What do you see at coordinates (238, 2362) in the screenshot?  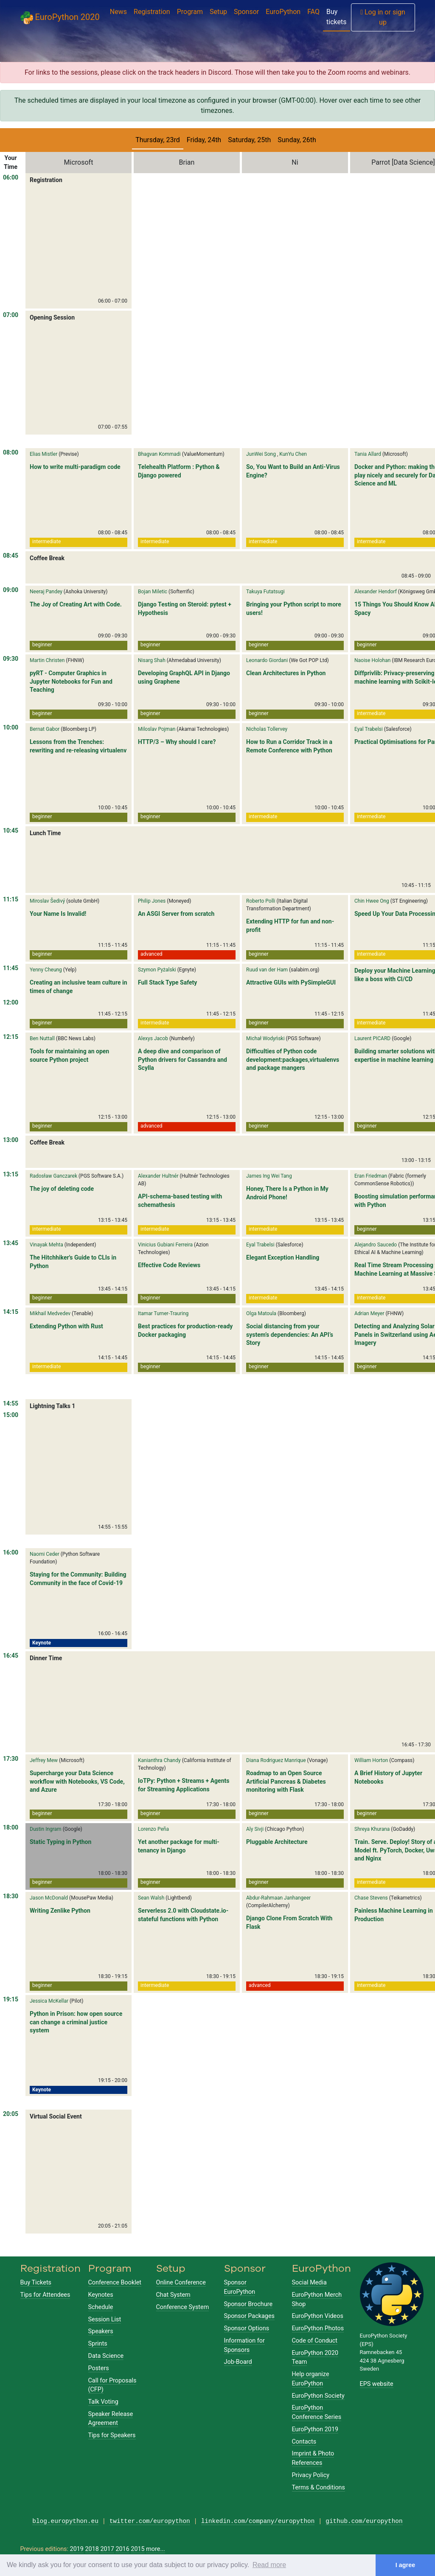 I see `Job-Board` at bounding box center [238, 2362].